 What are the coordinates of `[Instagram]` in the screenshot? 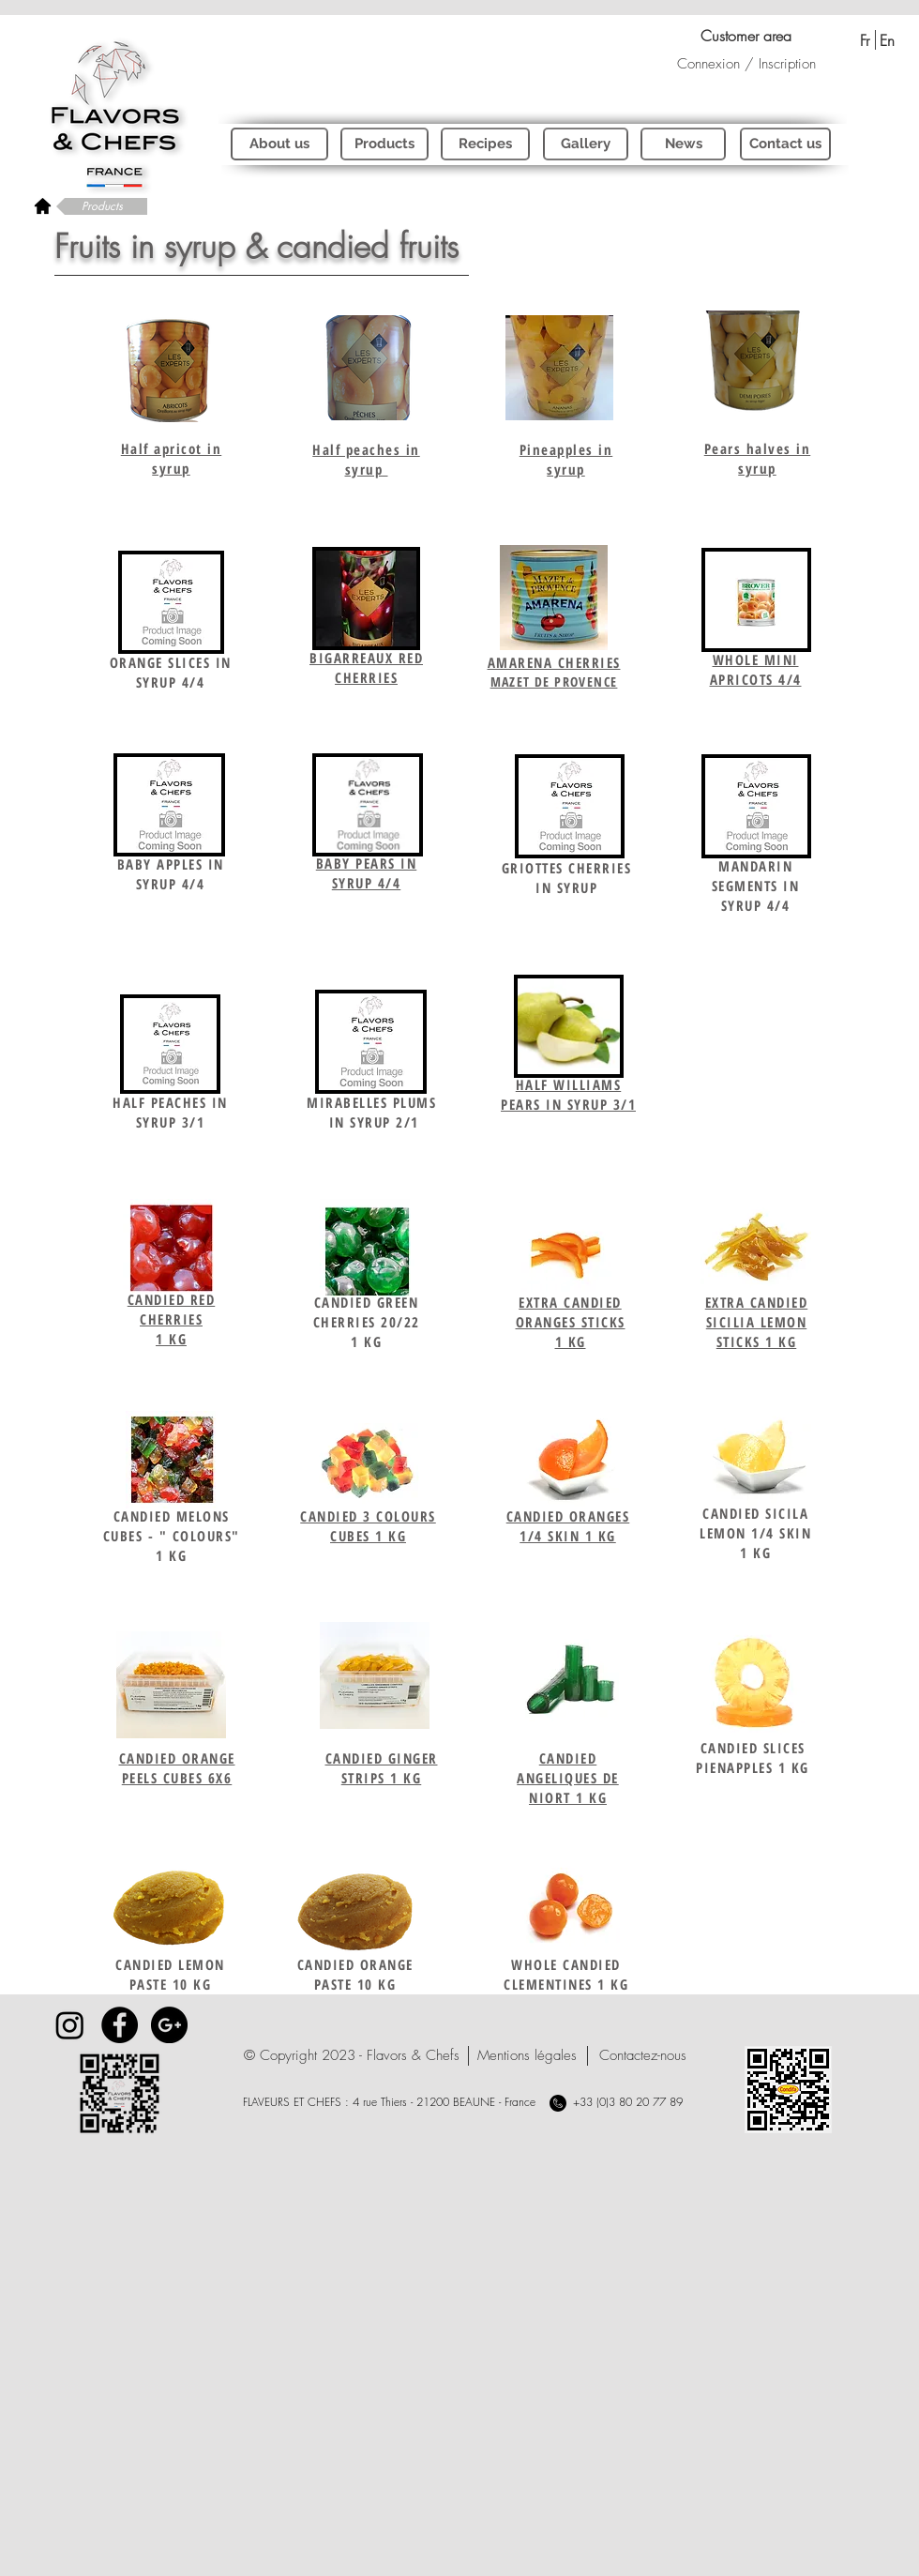 It's located at (70, 2025).